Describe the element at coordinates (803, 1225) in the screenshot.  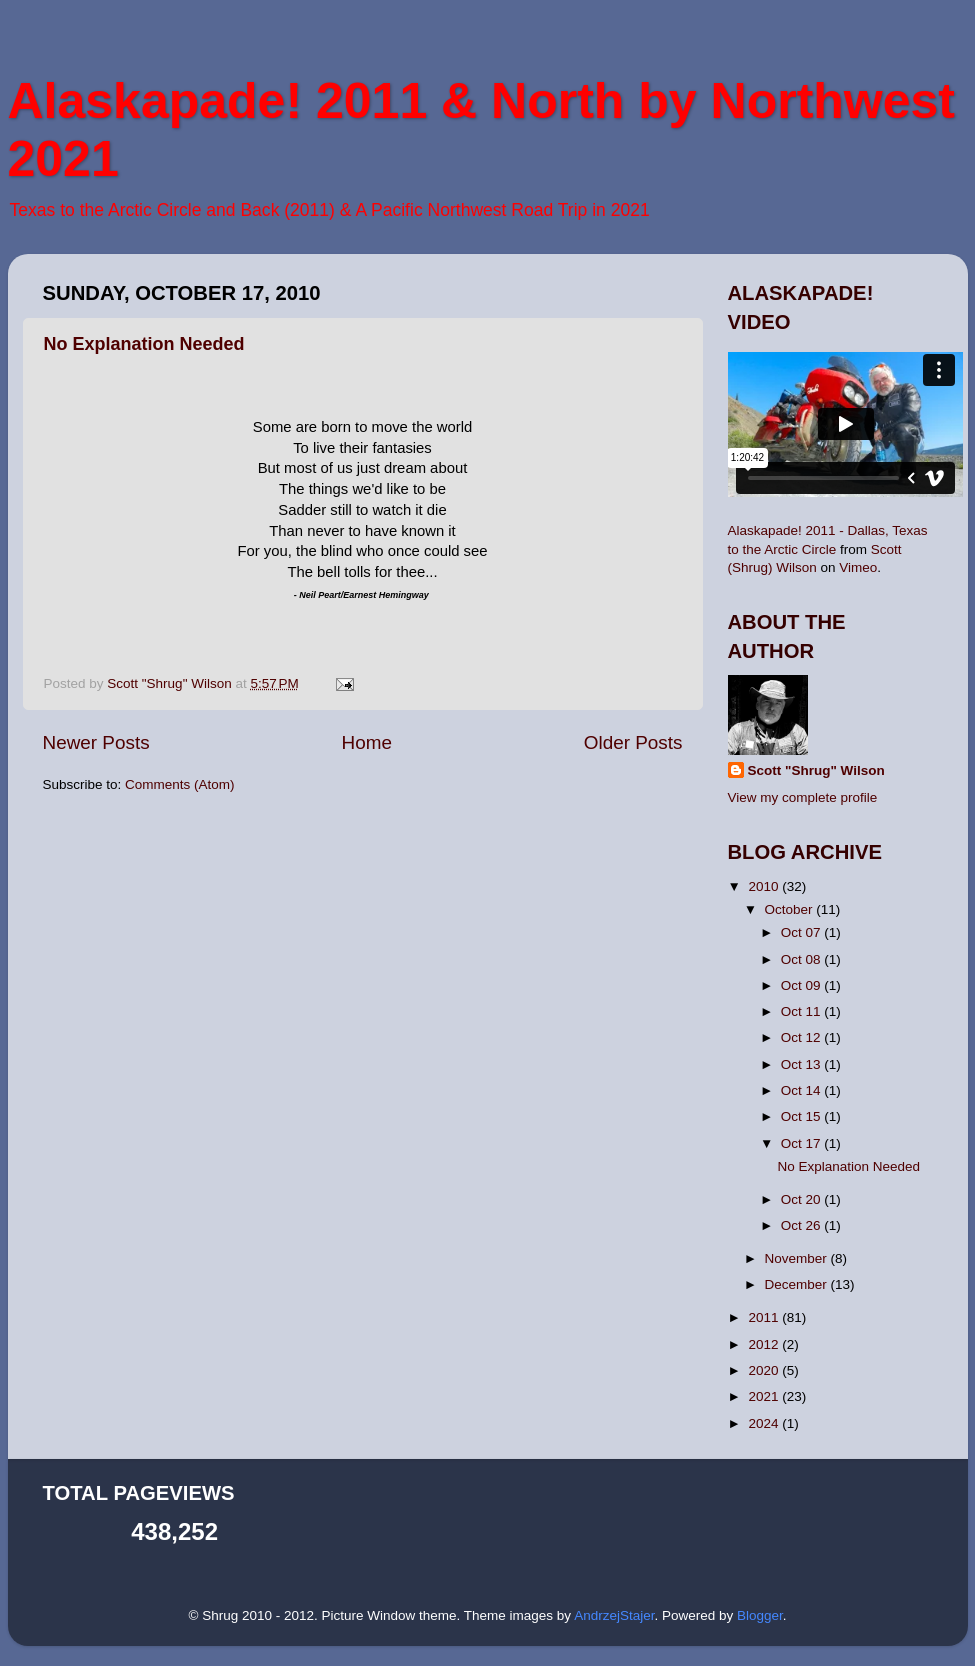
I see `Oct 26` at that location.